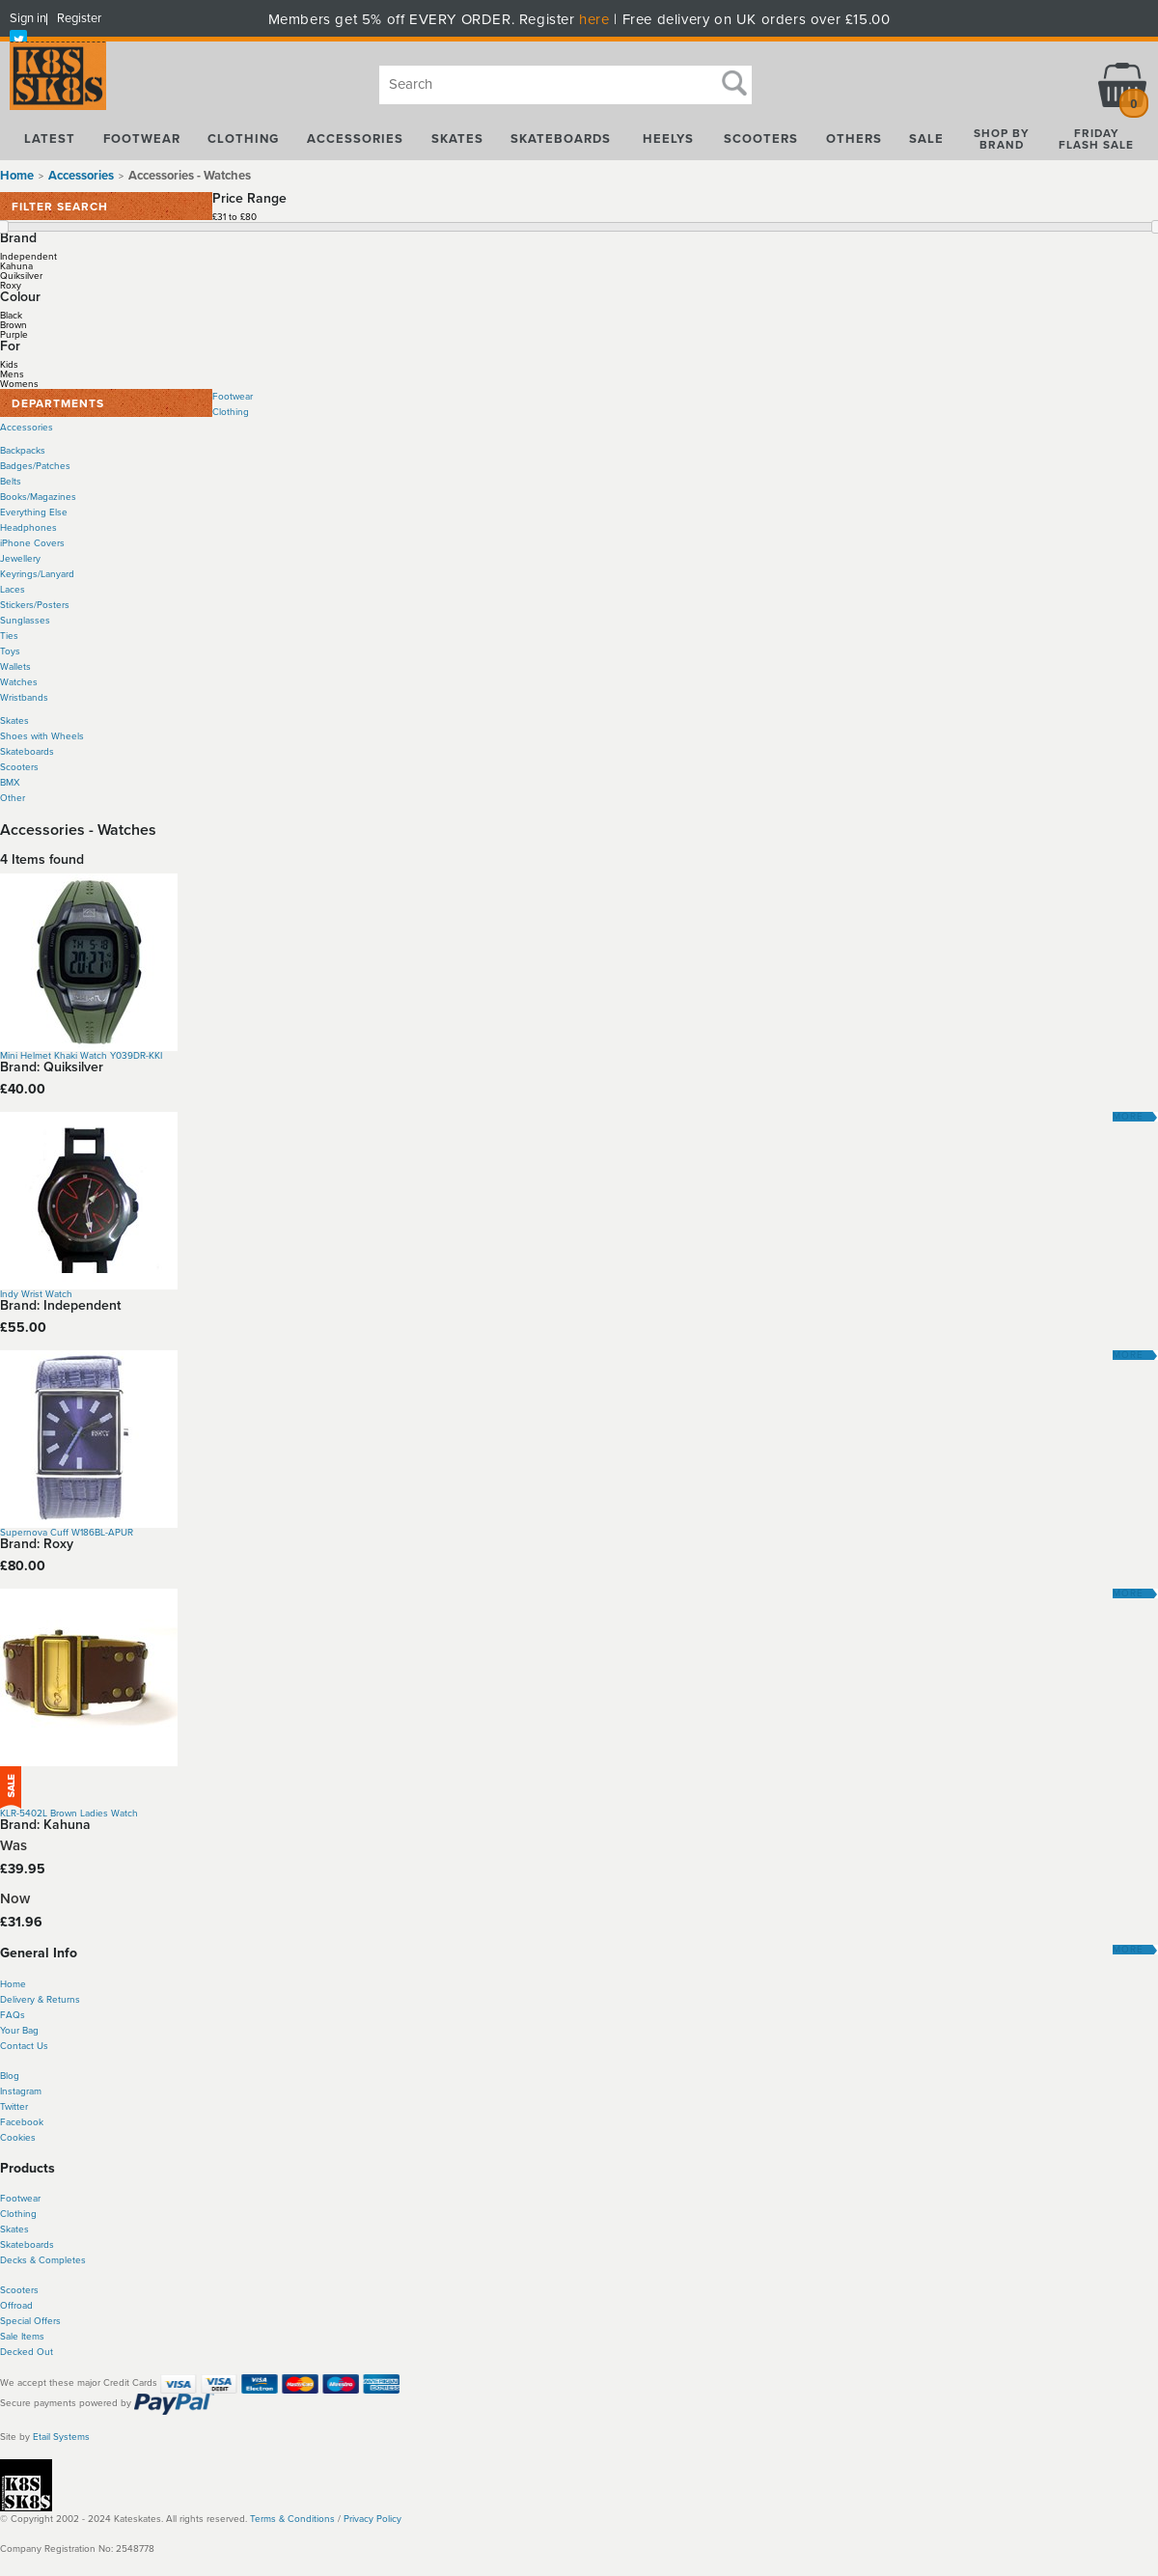 This screenshot has height=2576, width=1158. Describe the element at coordinates (15, 667) in the screenshot. I see `Wallets` at that location.